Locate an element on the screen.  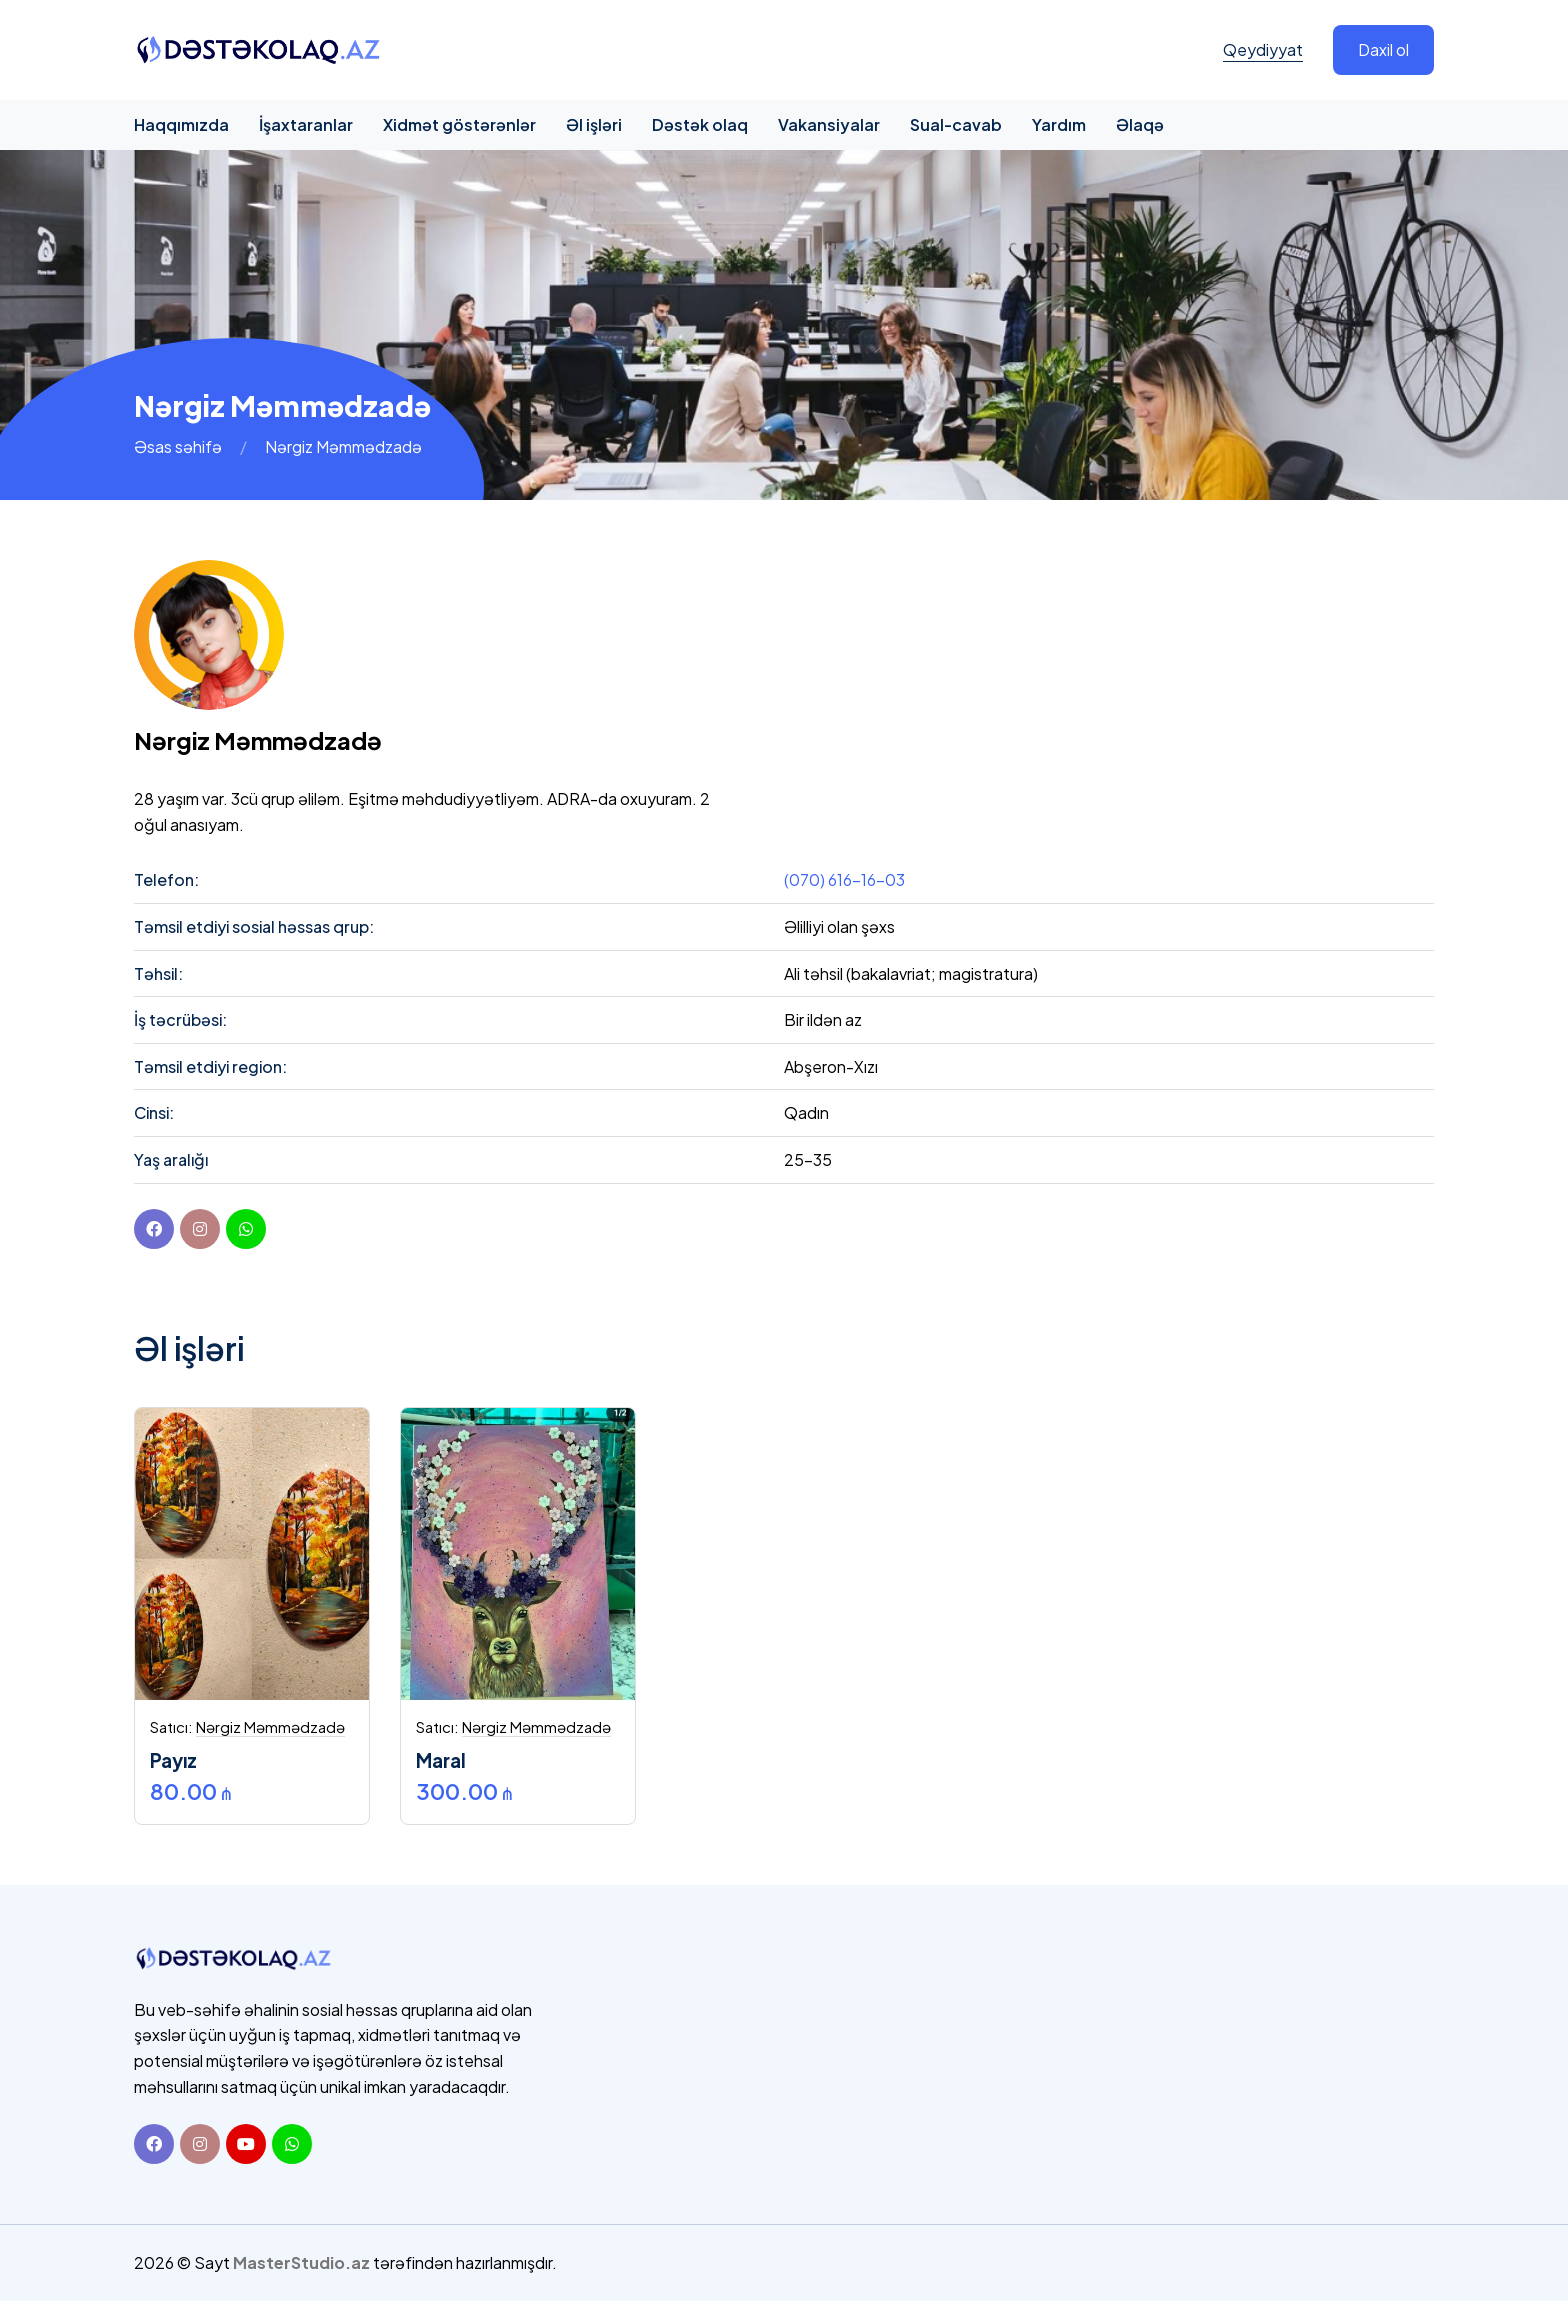
Əl işləri is located at coordinates (594, 124).